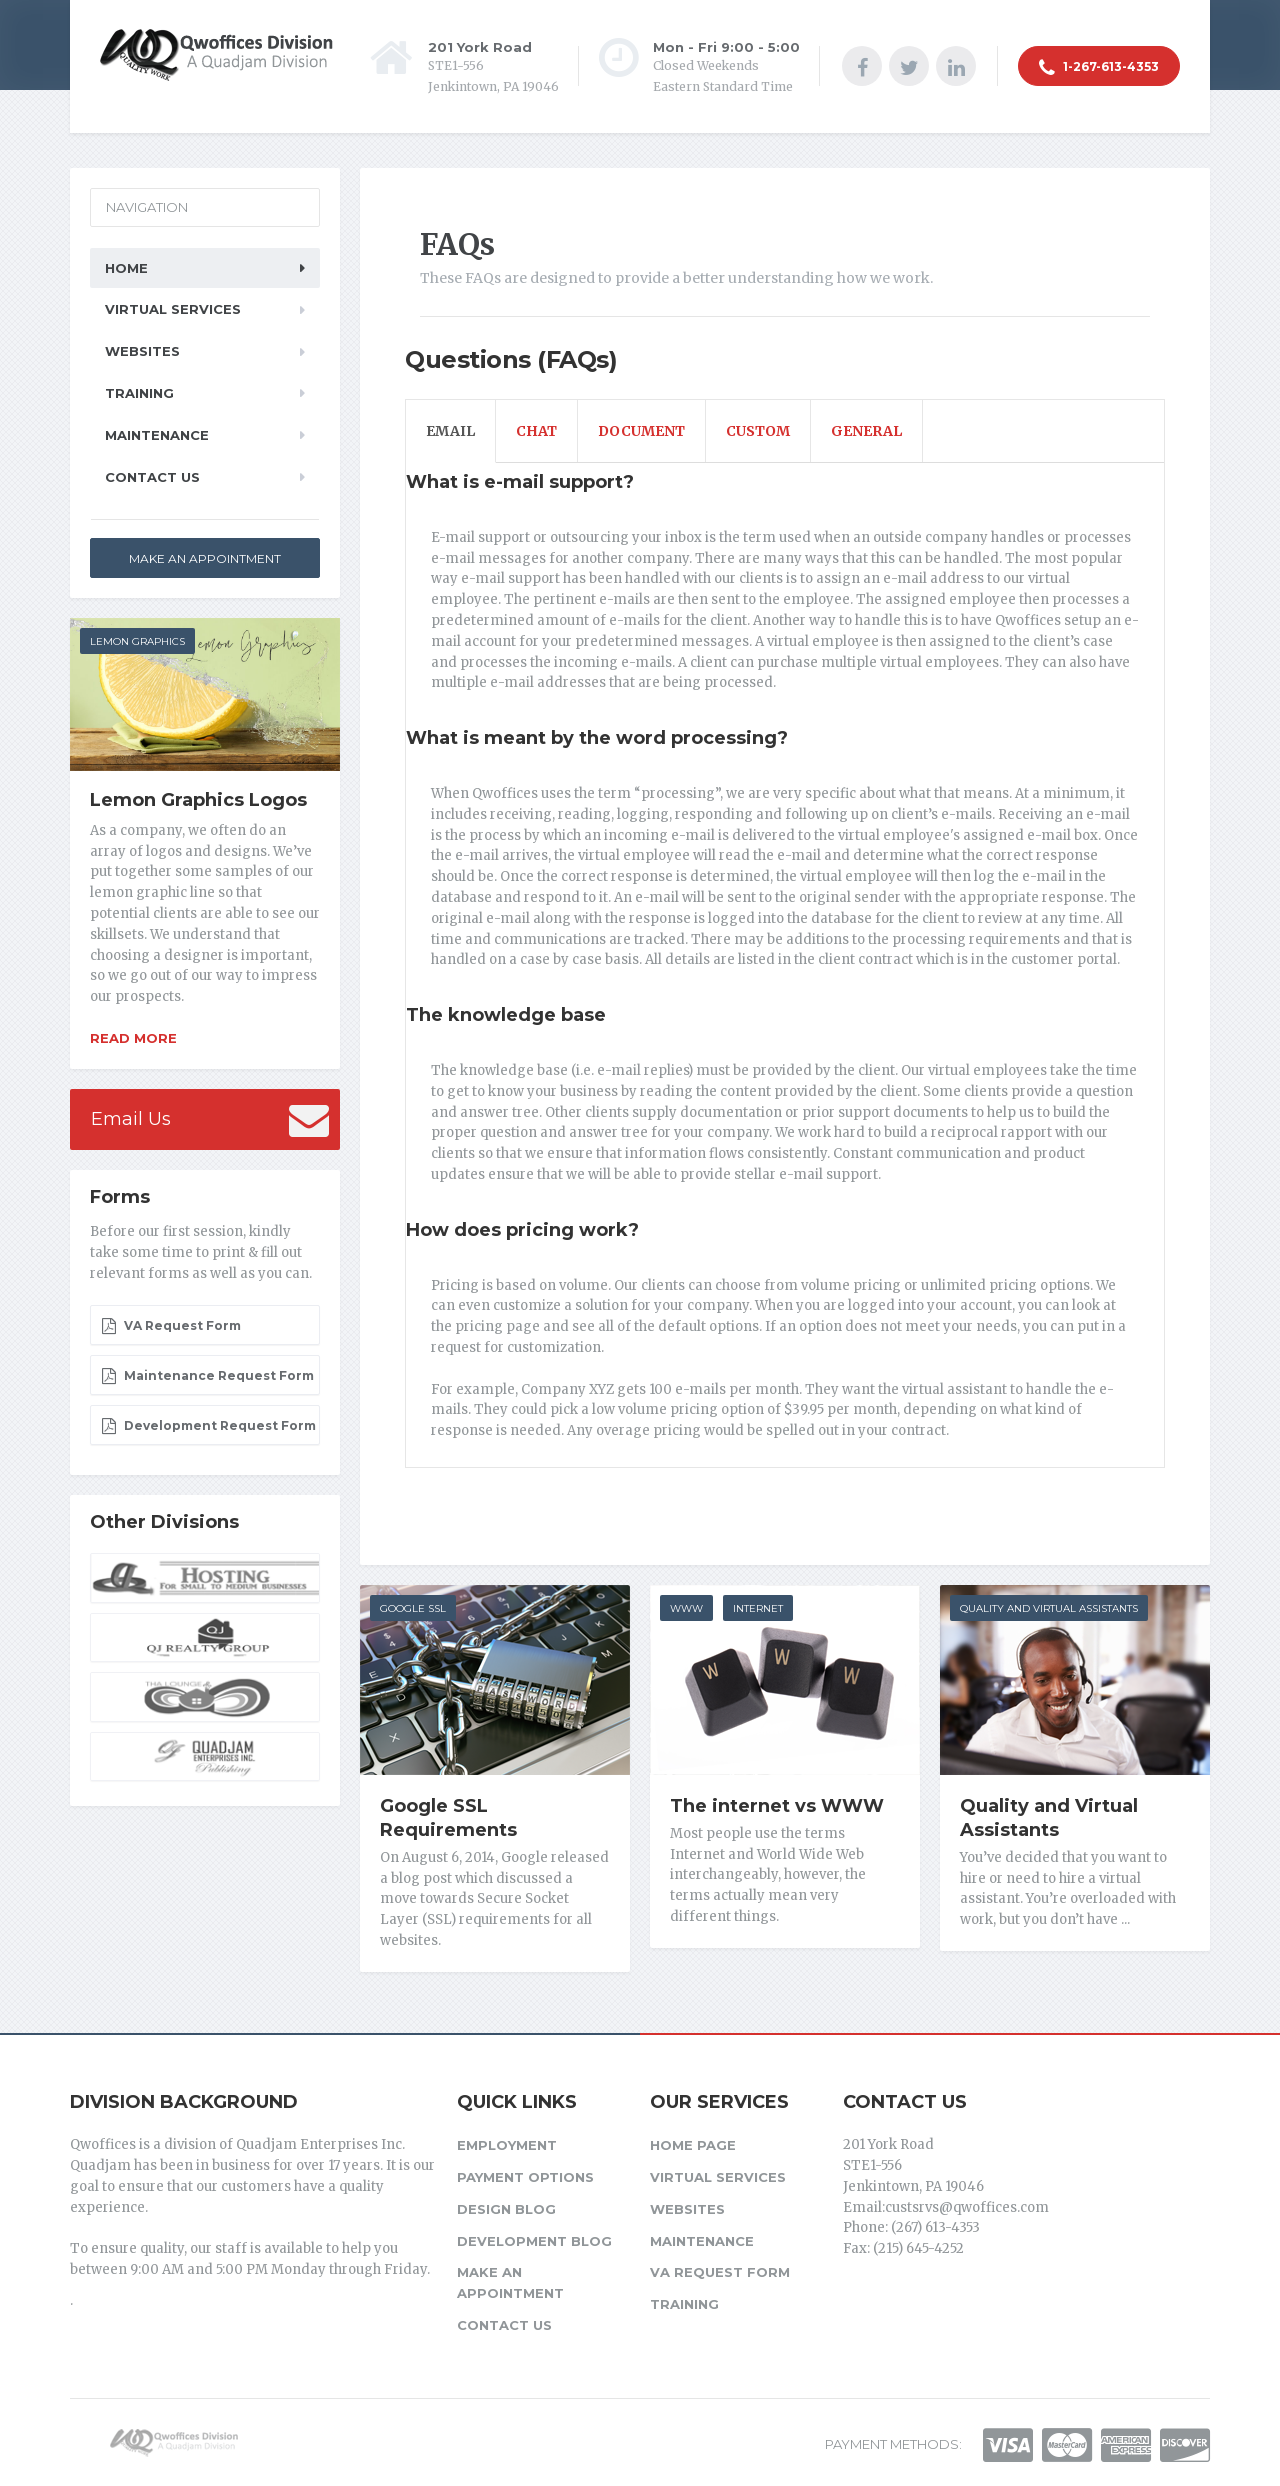  What do you see at coordinates (506, 2207) in the screenshot?
I see `Design Blog` at bounding box center [506, 2207].